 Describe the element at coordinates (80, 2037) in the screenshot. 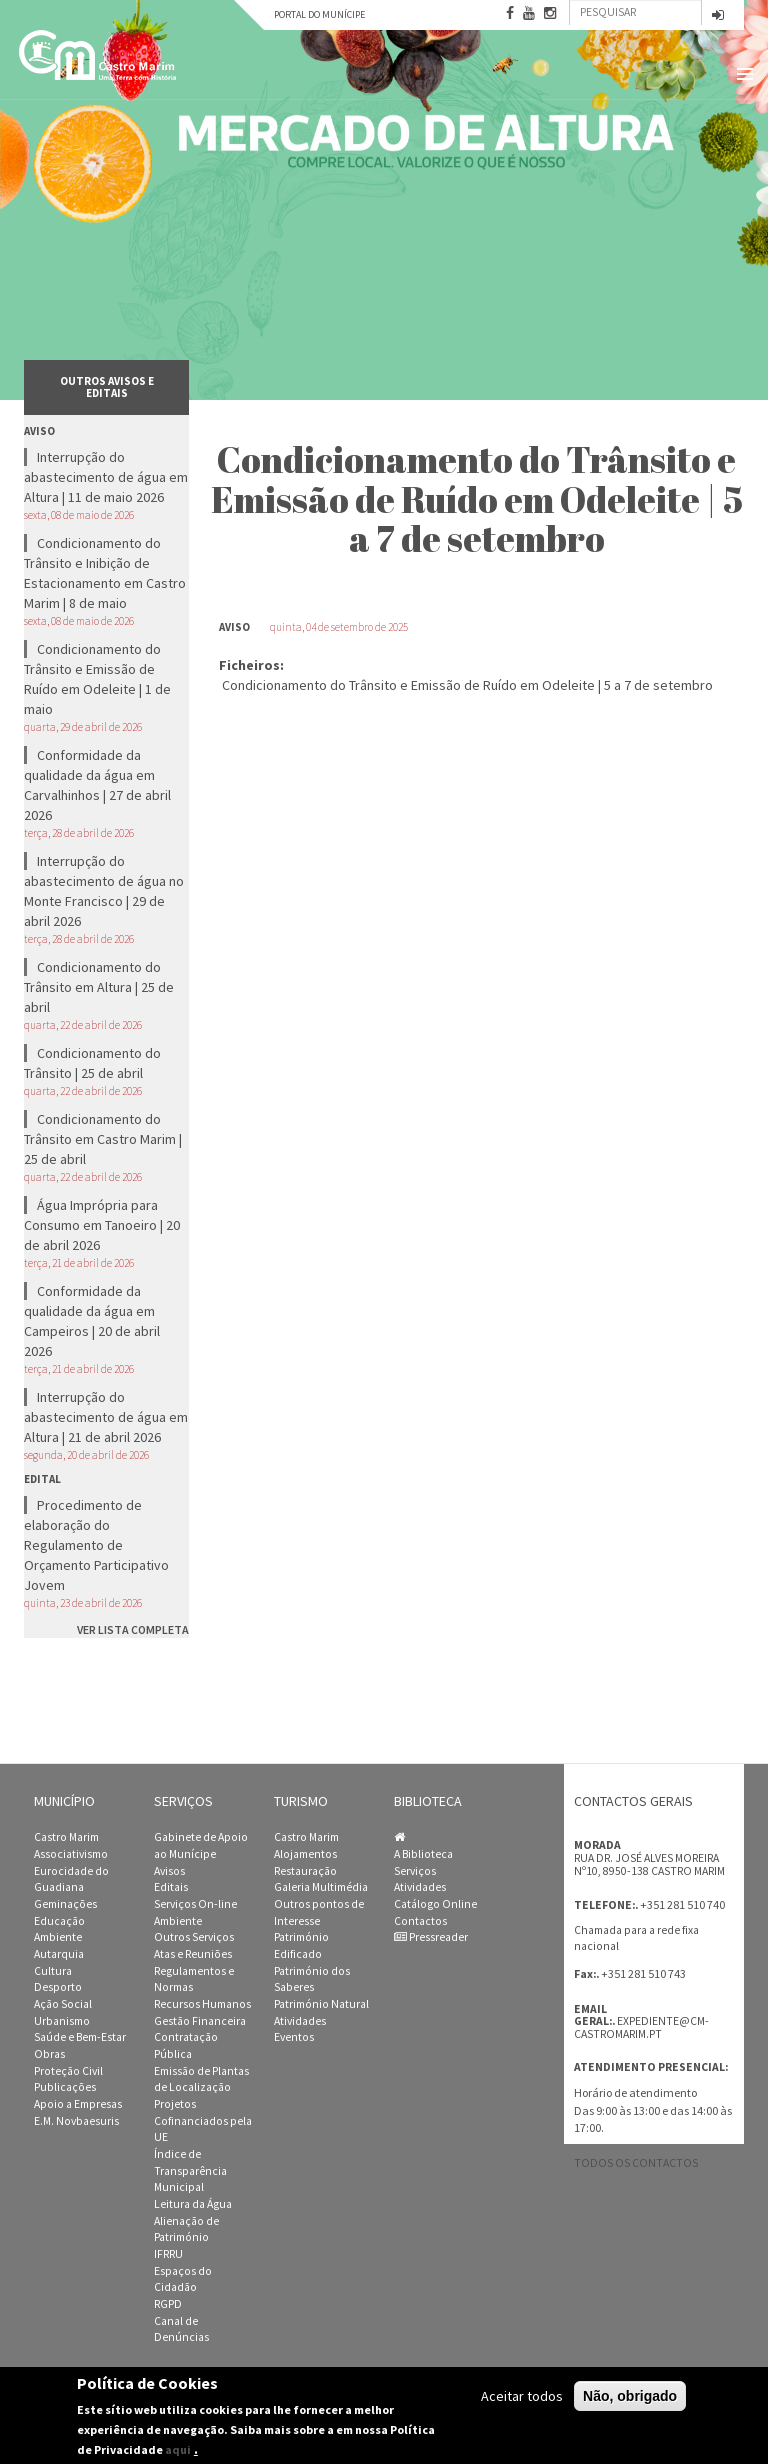

I see `Saúde e Bem-Estar` at that location.